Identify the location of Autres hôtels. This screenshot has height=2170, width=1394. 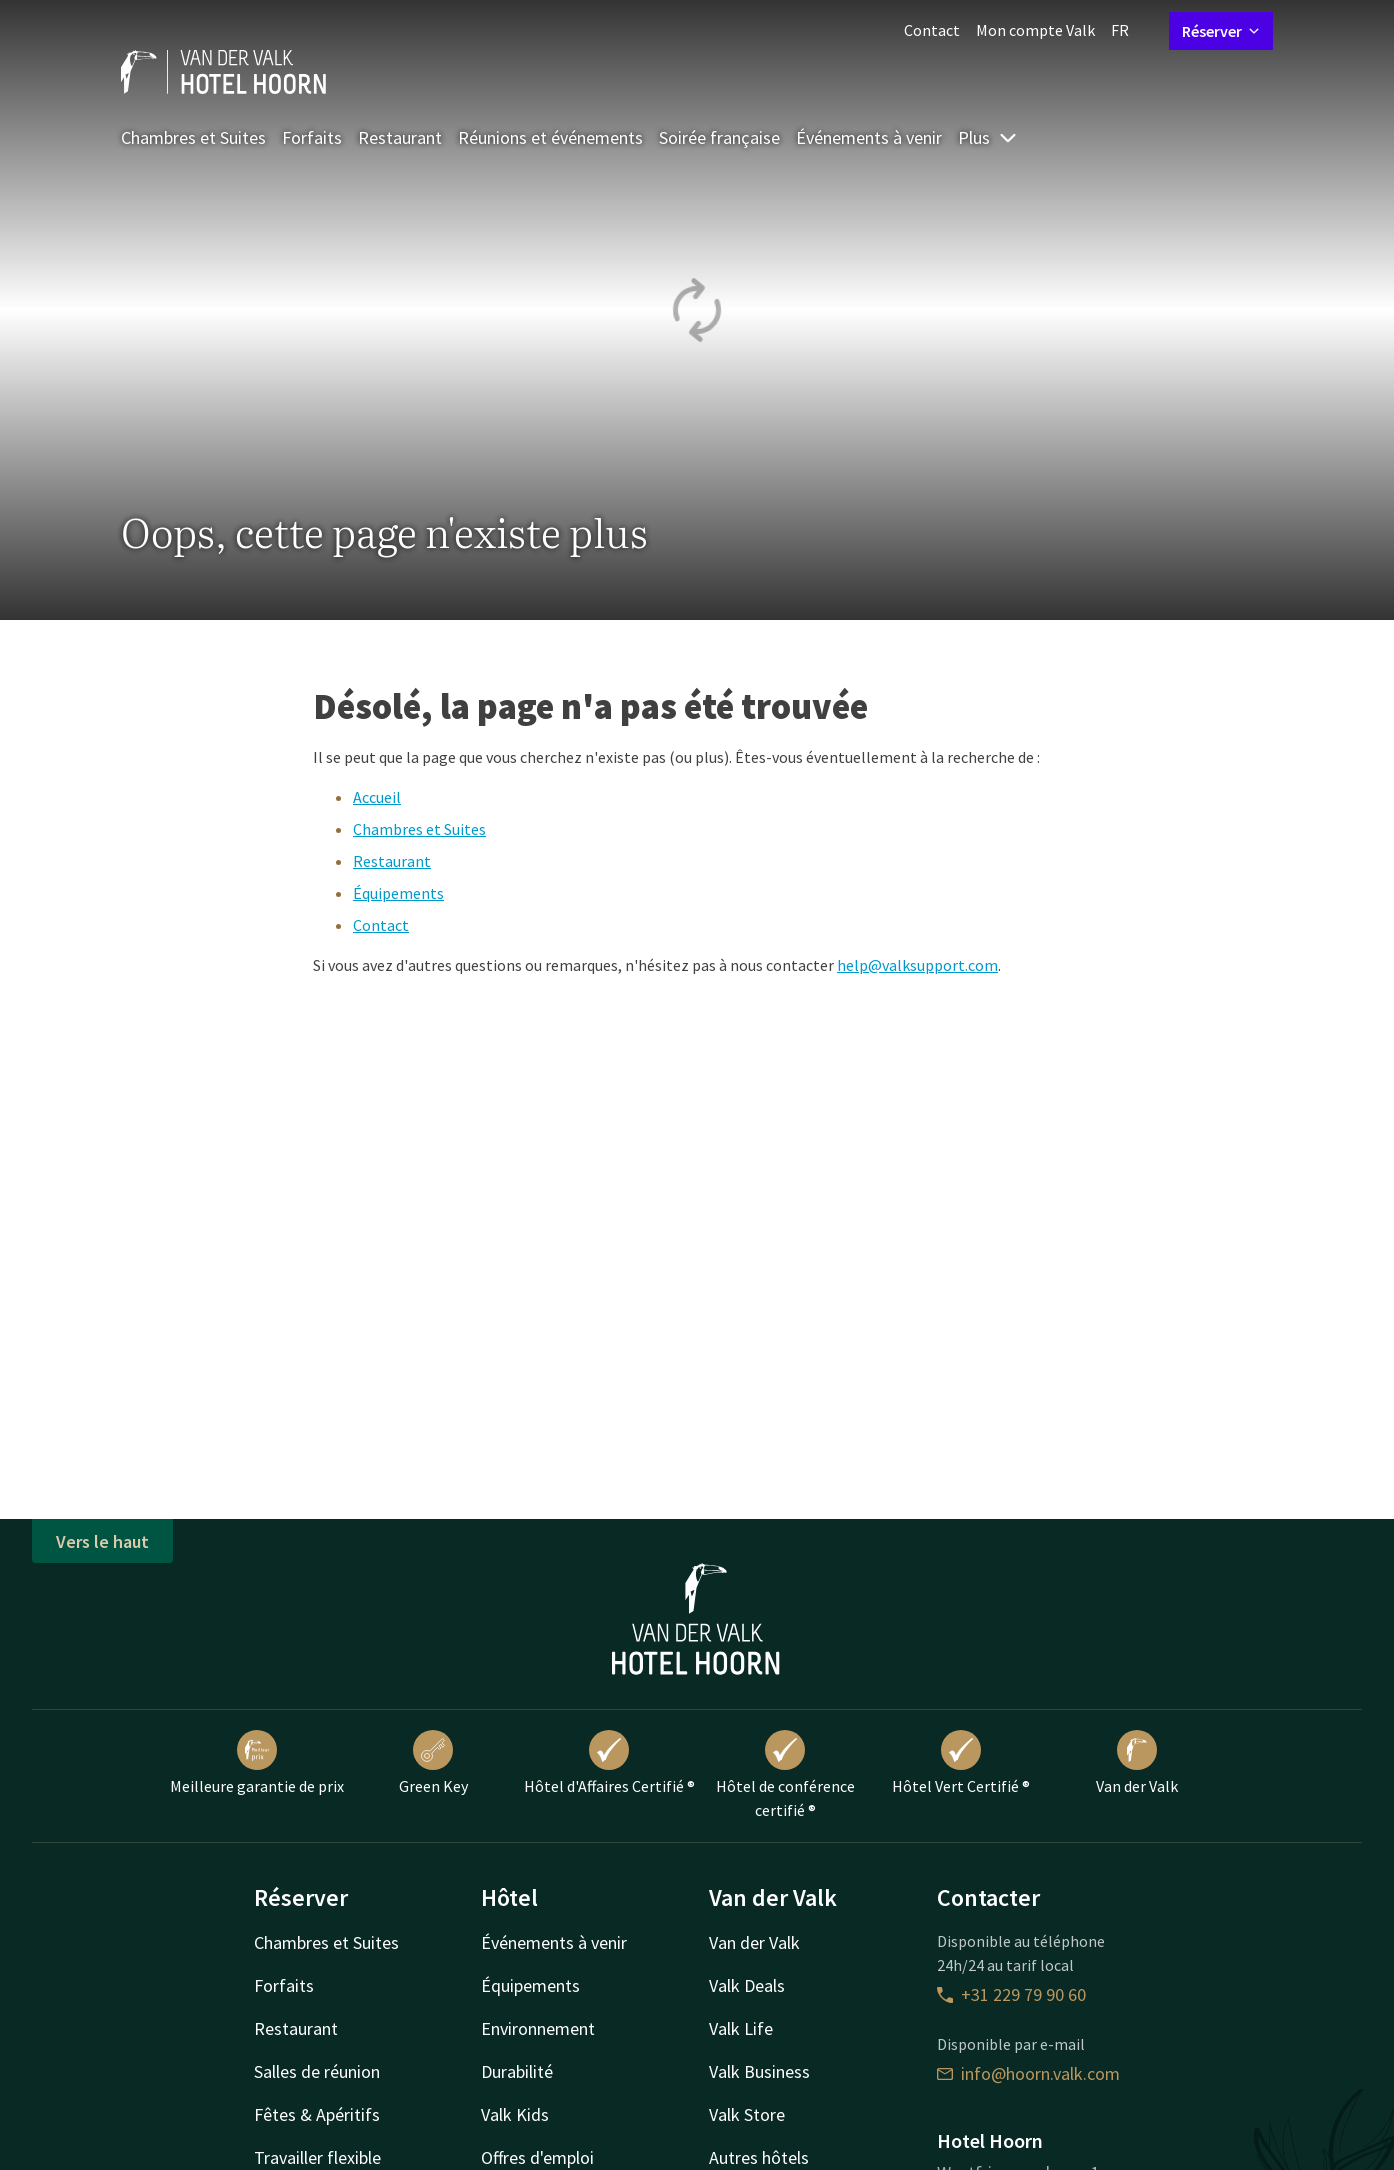
(759, 2157).